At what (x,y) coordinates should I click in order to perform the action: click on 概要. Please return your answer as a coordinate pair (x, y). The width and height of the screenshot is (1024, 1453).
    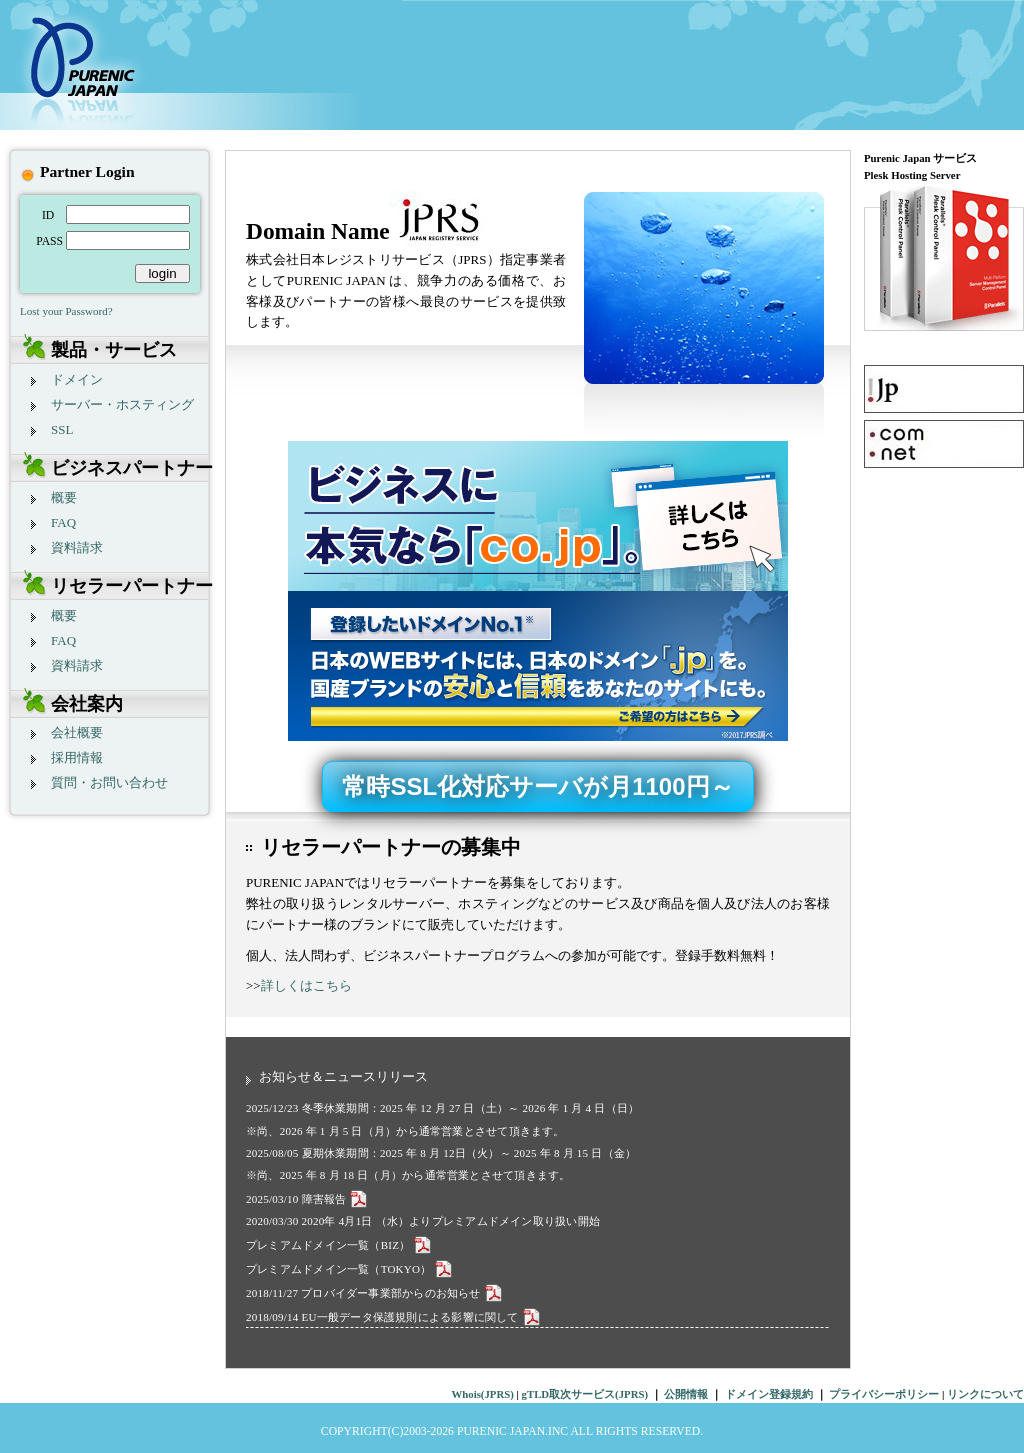
    Looking at the image, I should click on (64, 497).